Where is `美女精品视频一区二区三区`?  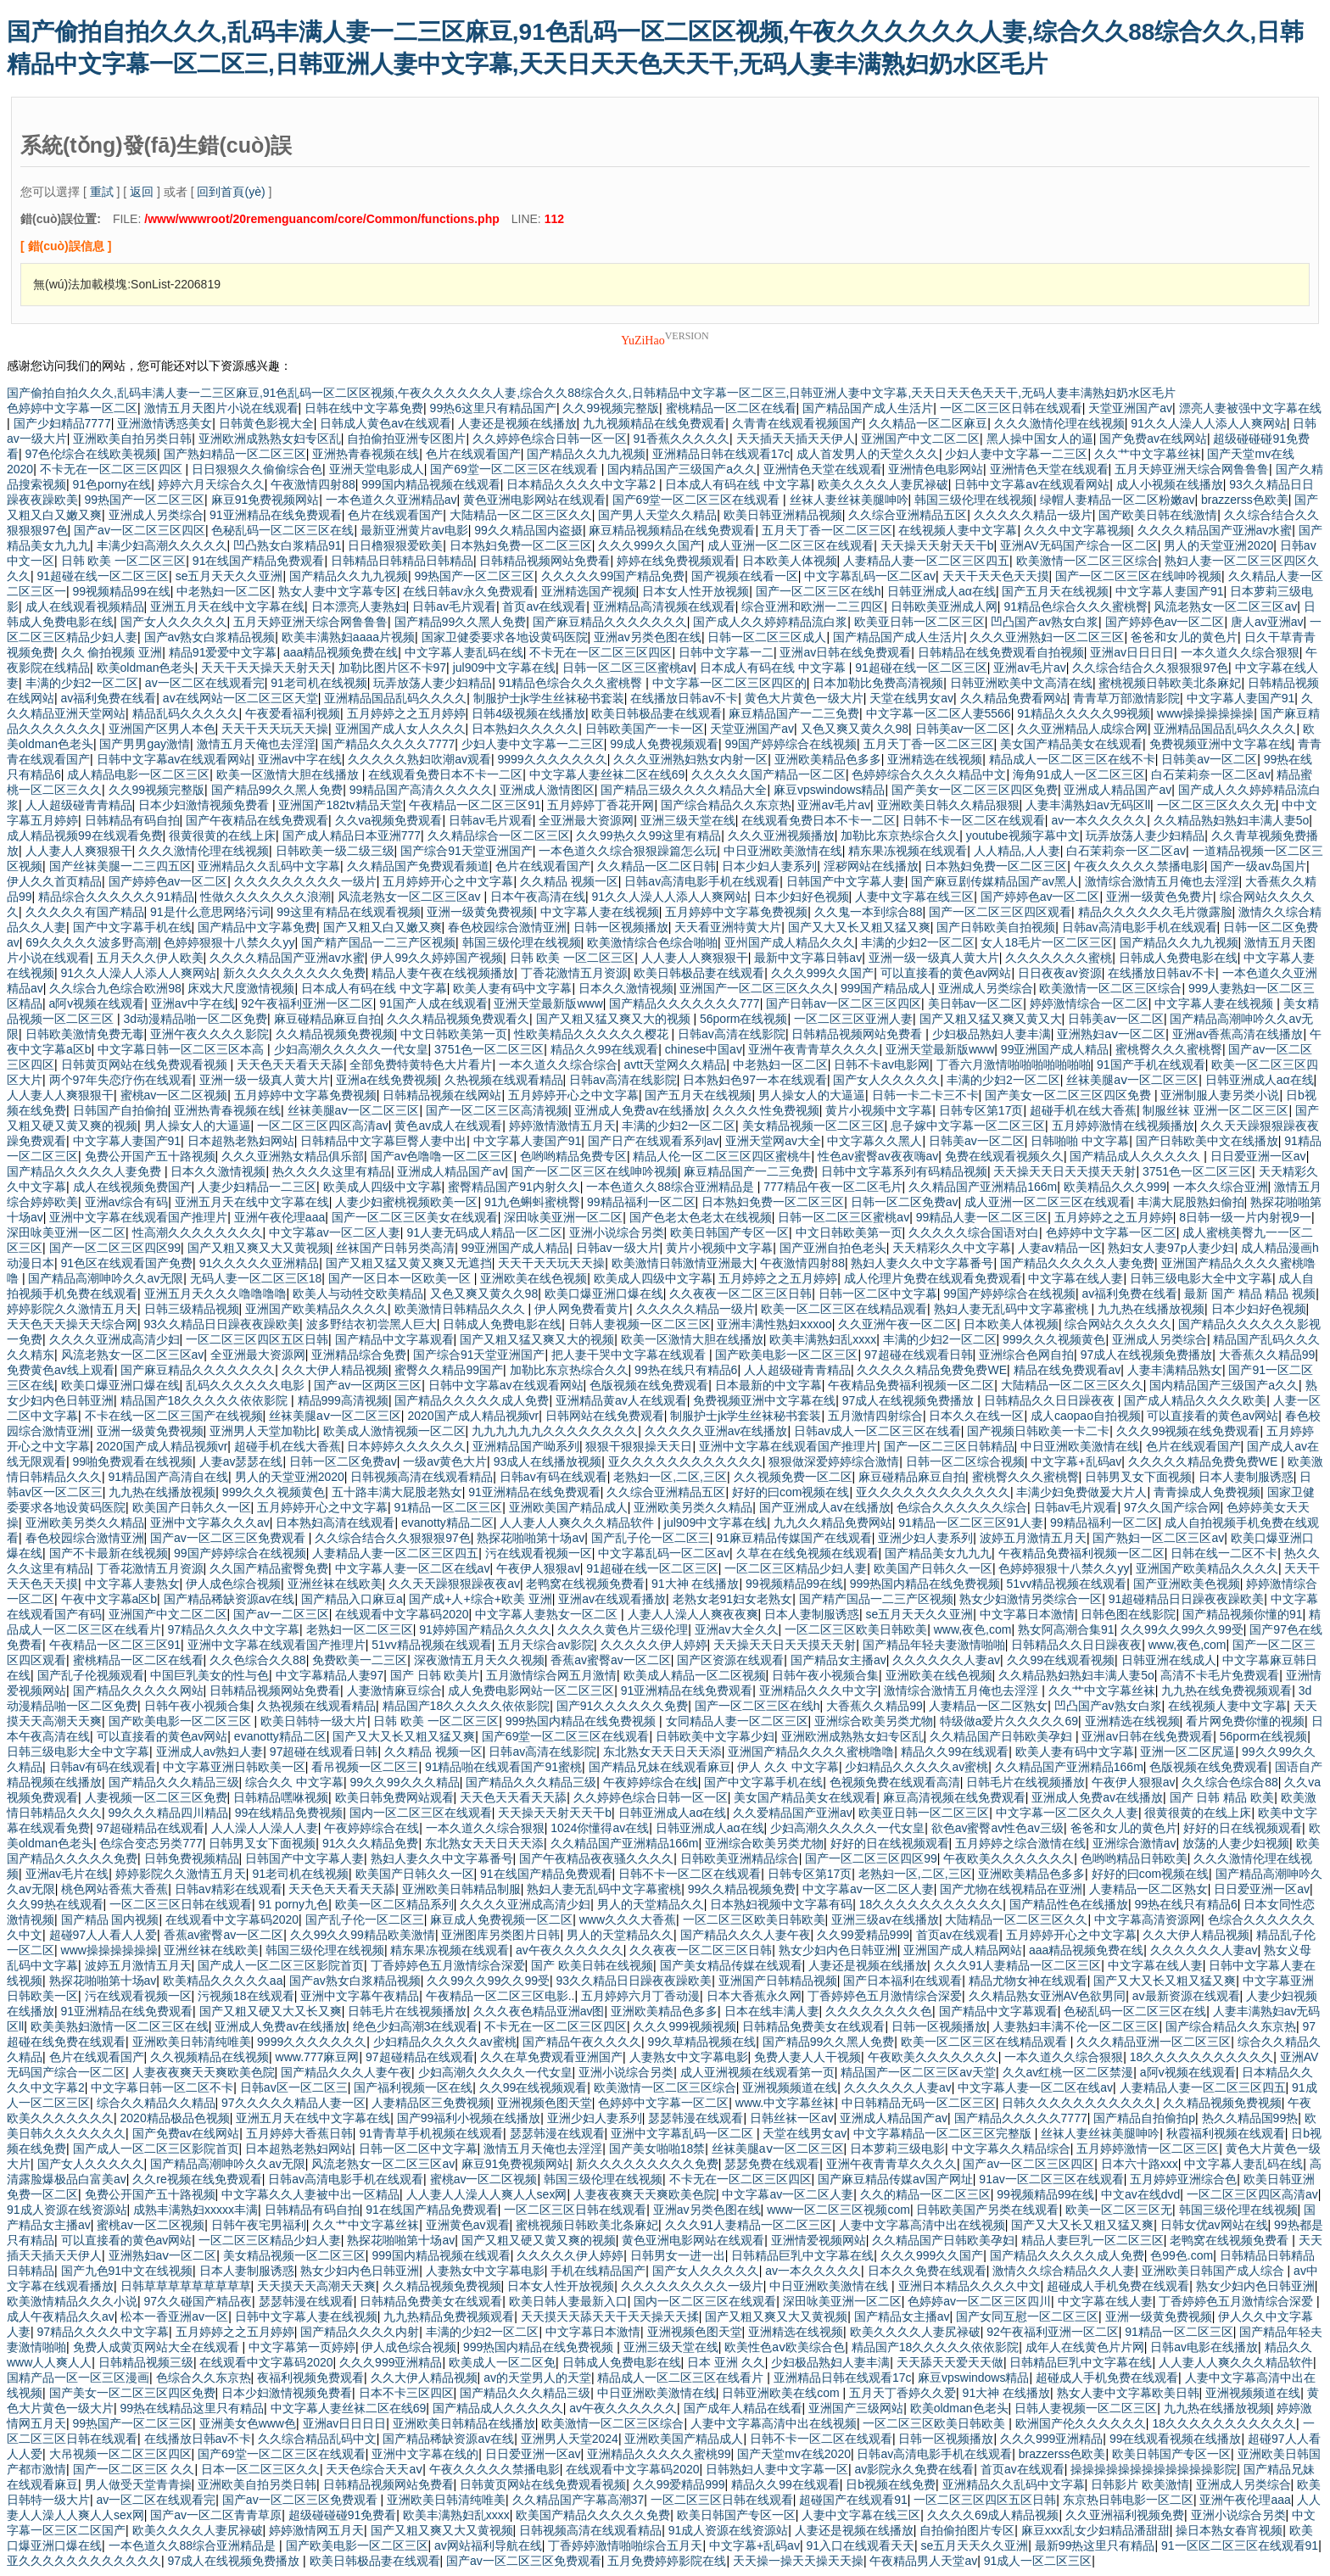
美女精品视频一区二区三区 is located at coordinates (813, 1125).